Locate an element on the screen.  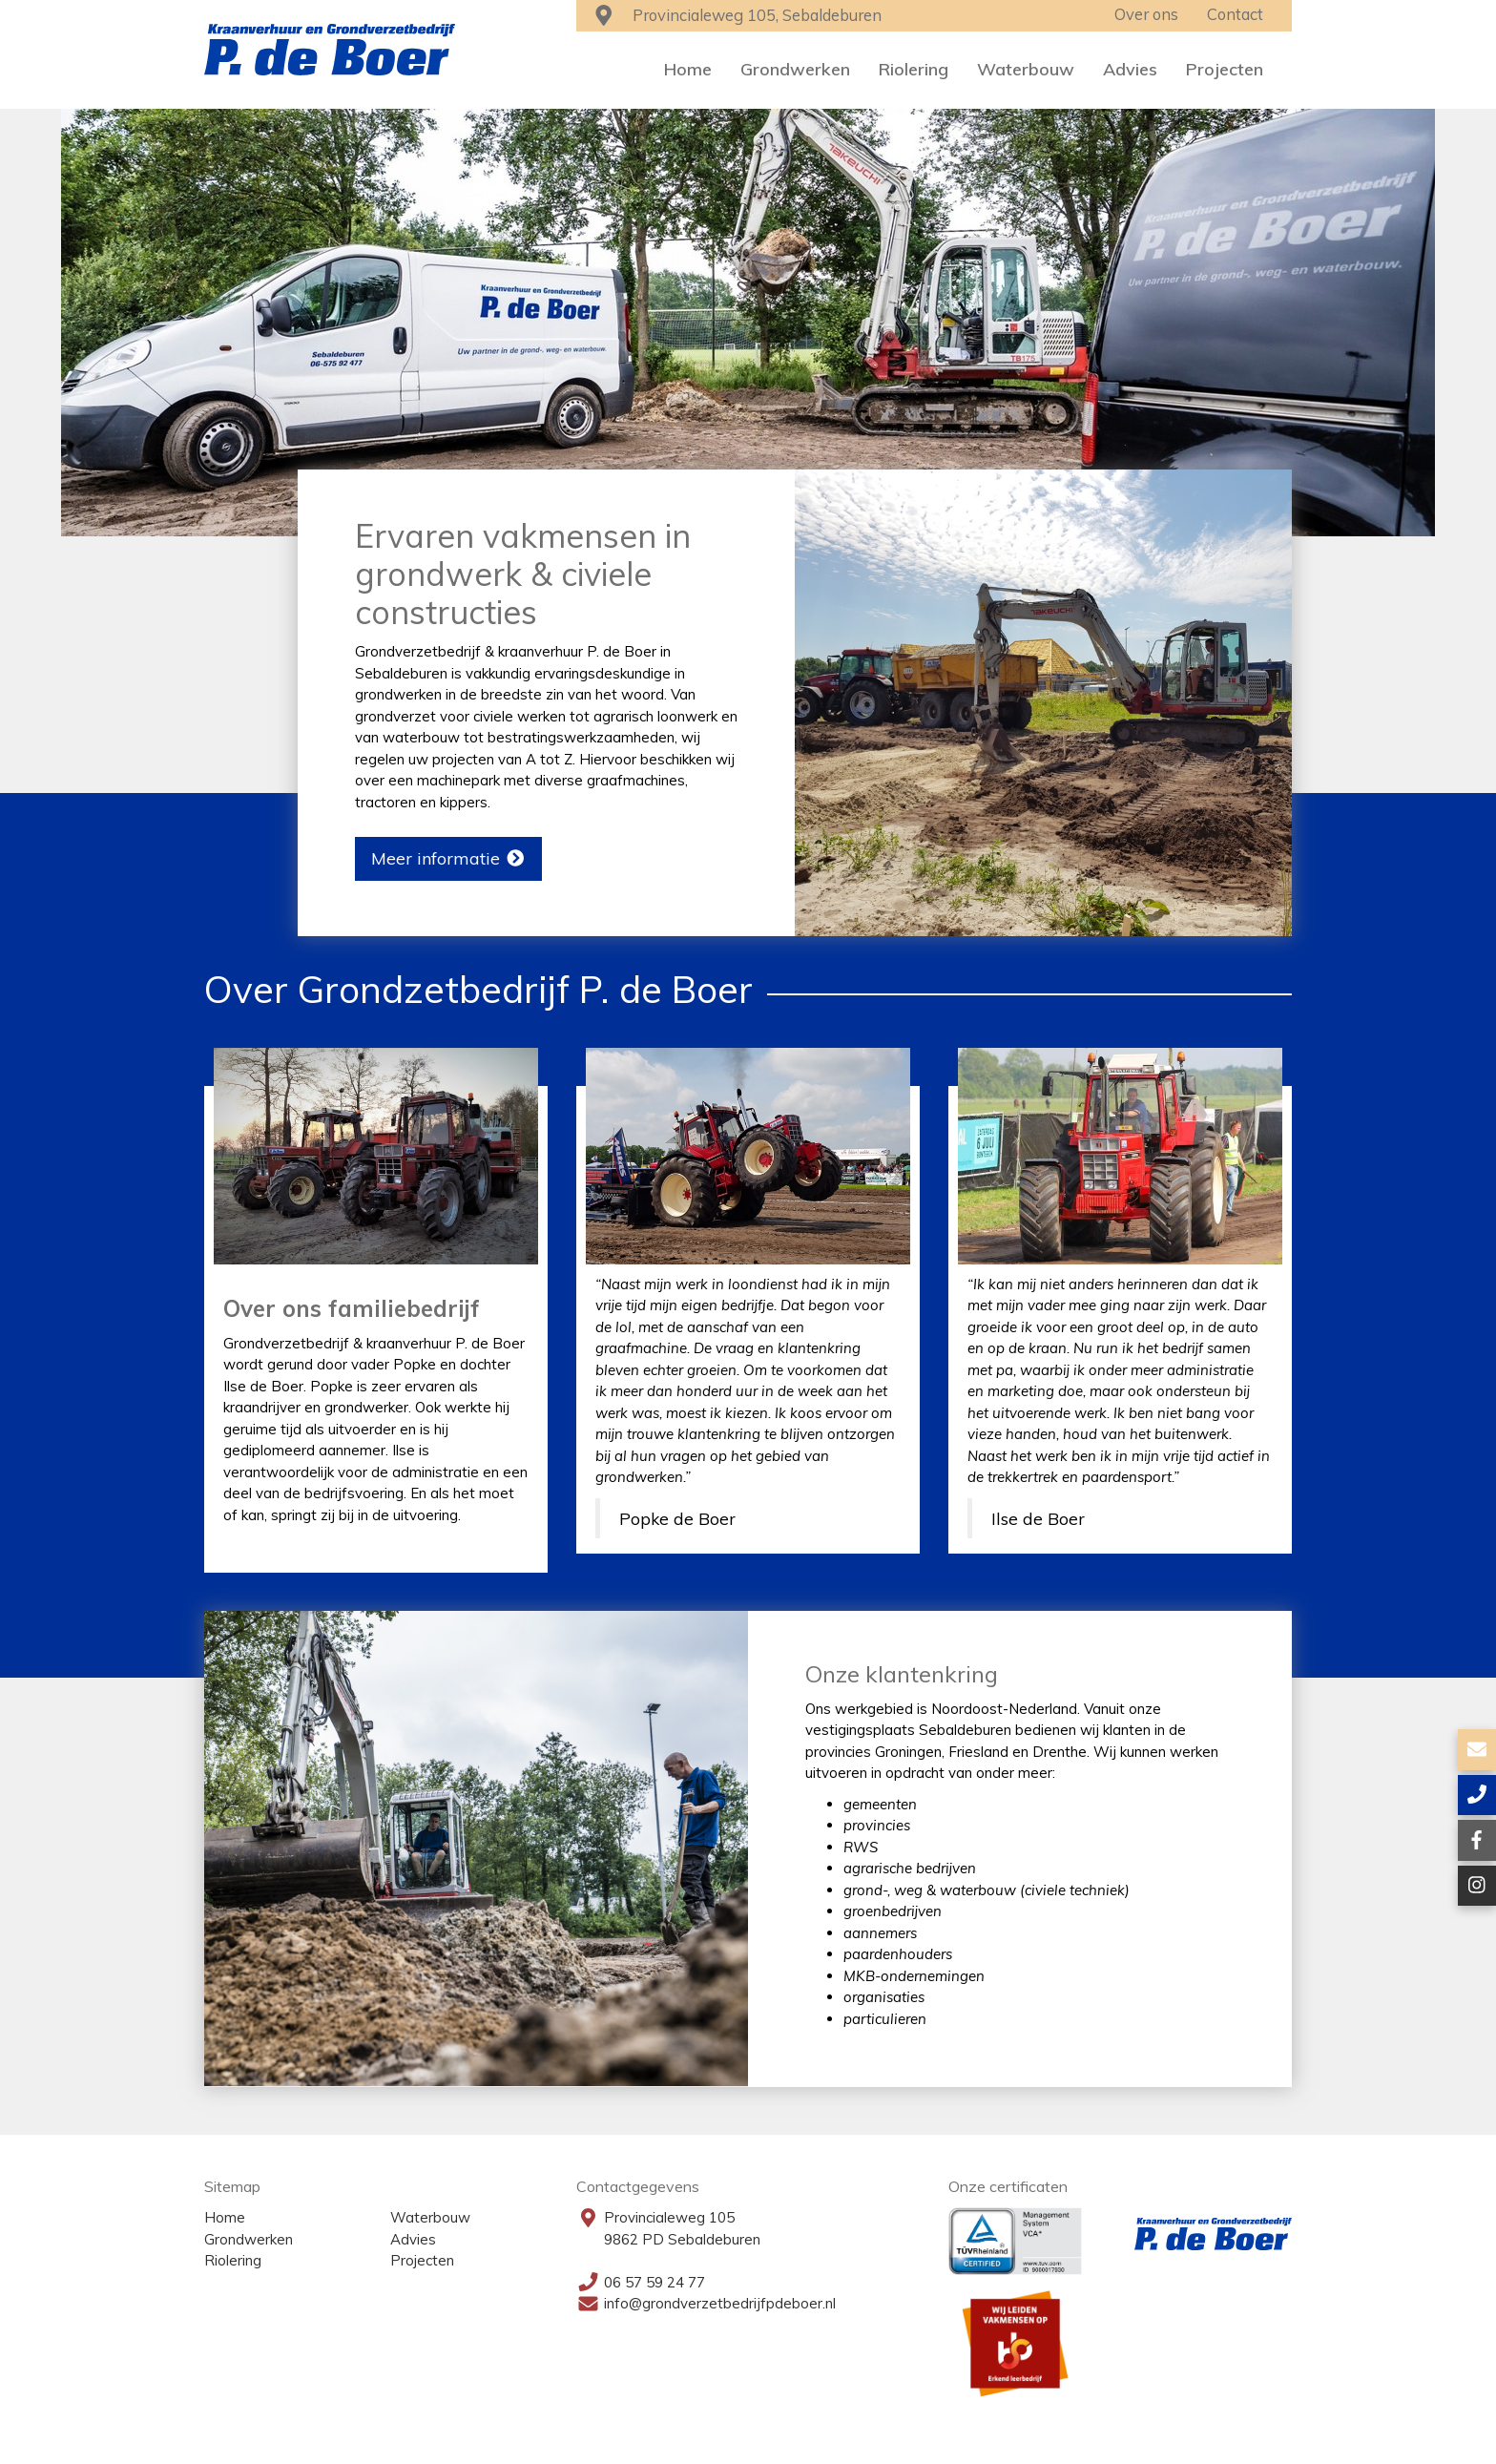
Meer informatie is located at coordinates (449, 858).